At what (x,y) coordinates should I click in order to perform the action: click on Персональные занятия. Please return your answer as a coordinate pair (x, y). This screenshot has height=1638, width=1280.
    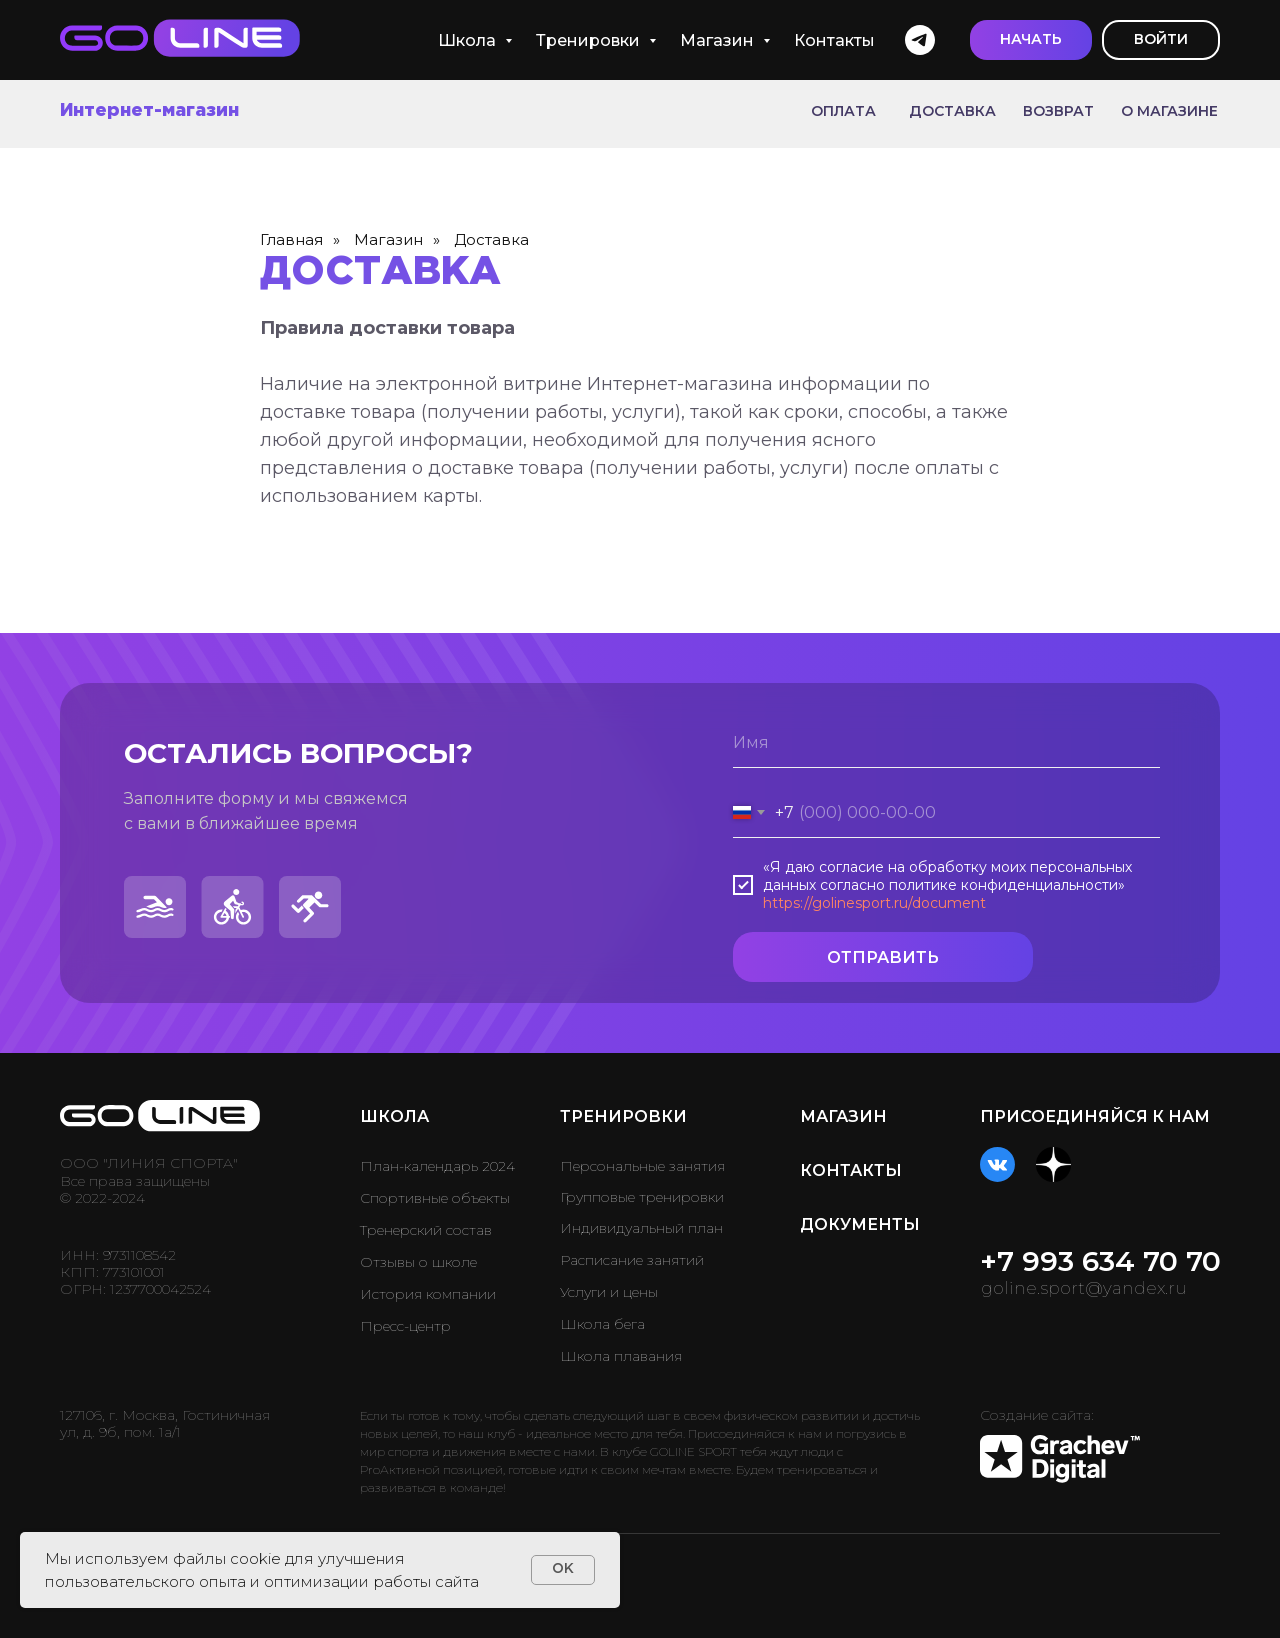
    Looking at the image, I should click on (642, 1166).